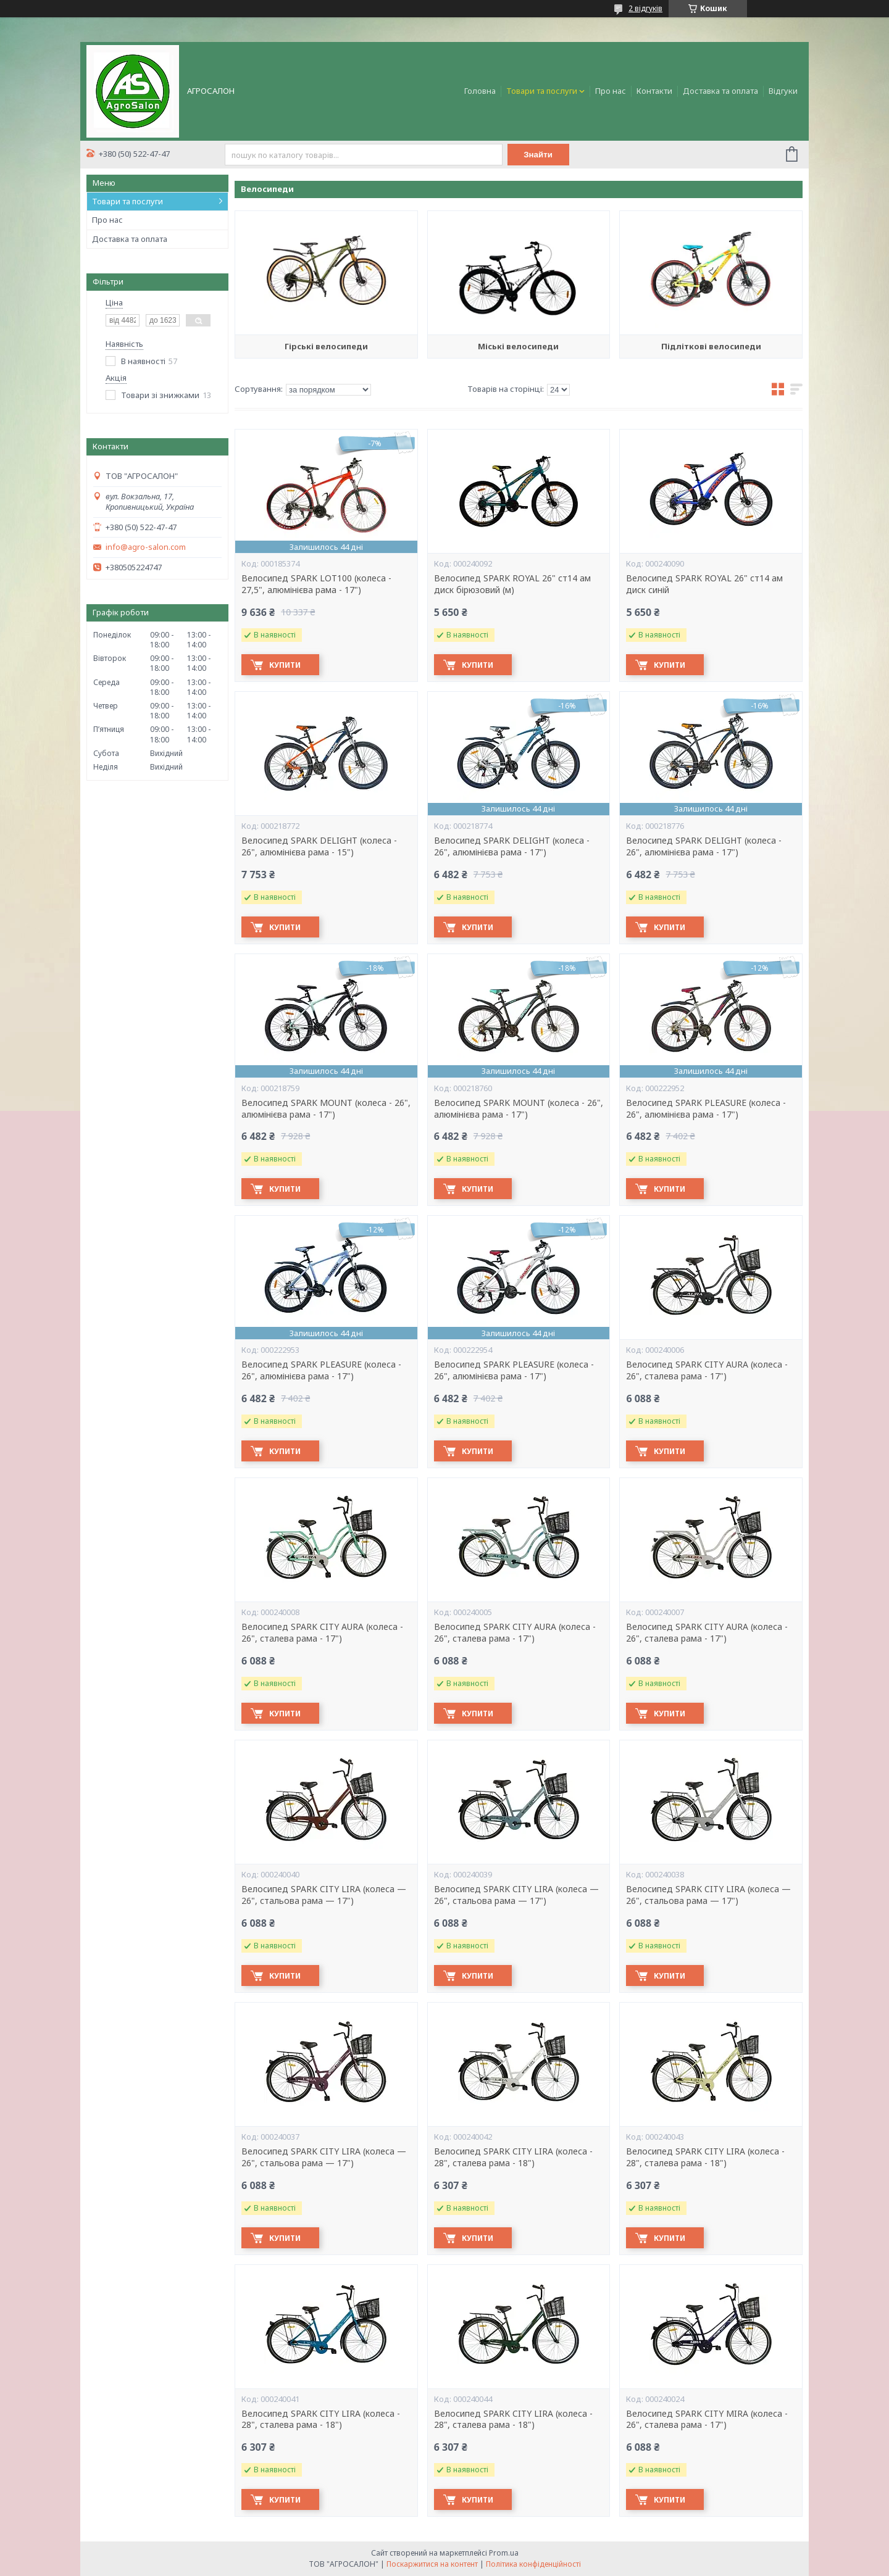 The width and height of the screenshot is (889, 2576). Describe the element at coordinates (146, 547) in the screenshot. I see `info@agro-salon.com` at that location.